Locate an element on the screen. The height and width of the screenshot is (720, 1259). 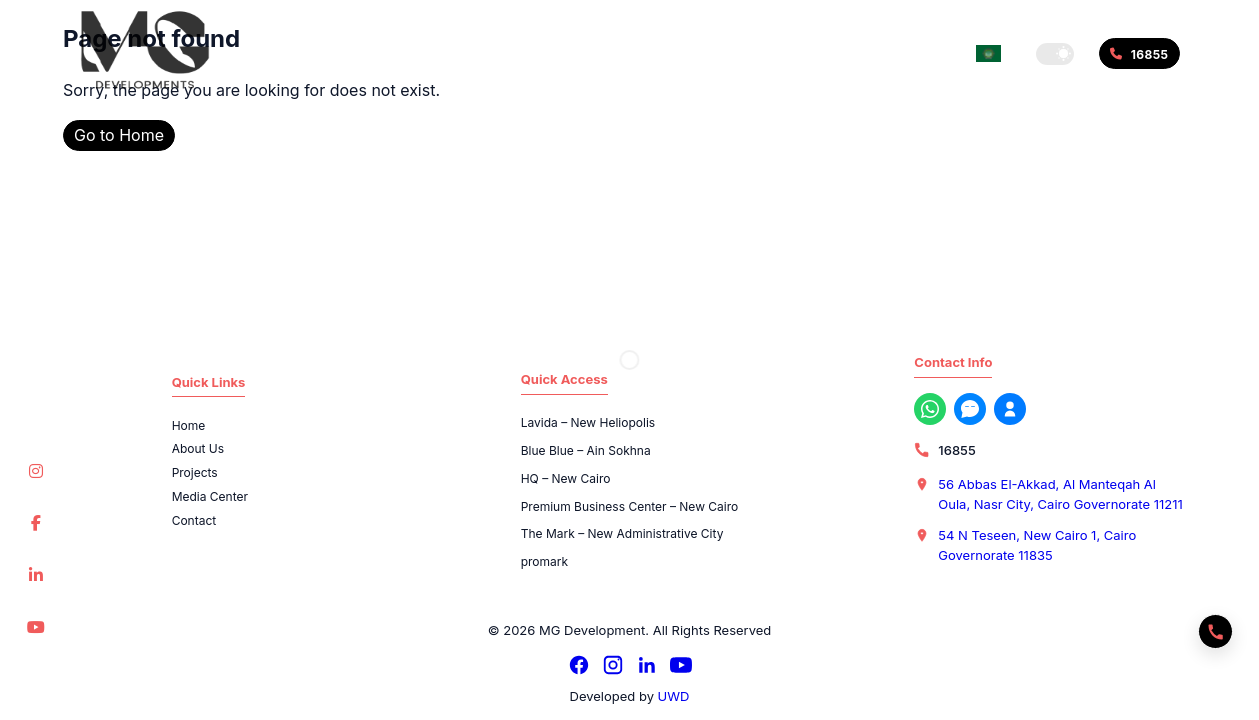
[Switch language] is located at coordinates (988, 53).